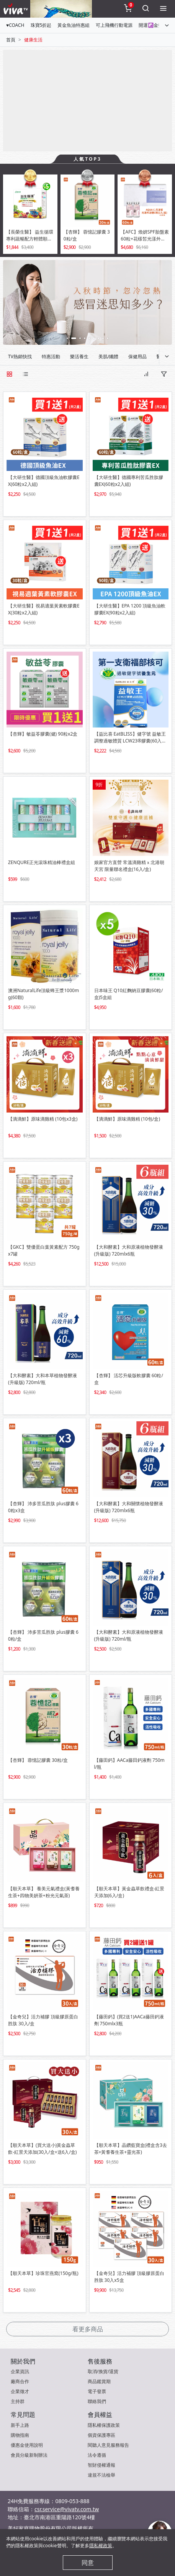 Image resolution: width=175 pixels, height=2576 pixels. I want to click on 開運☯金箔畫, so click(153, 25).